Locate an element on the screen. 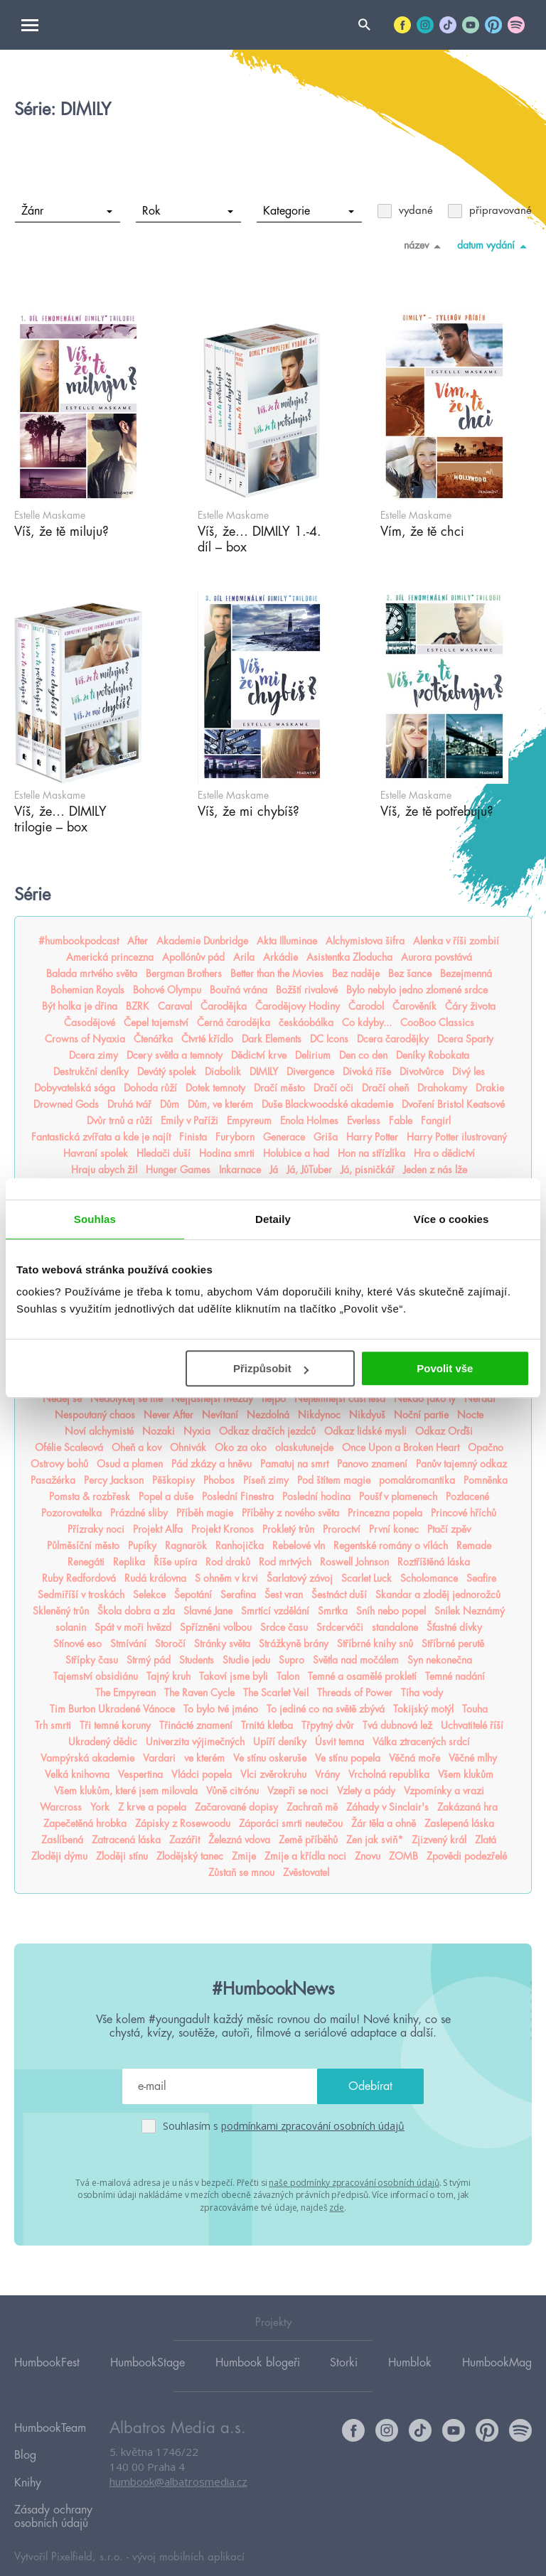  Stínové eso is located at coordinates (77, 1644).